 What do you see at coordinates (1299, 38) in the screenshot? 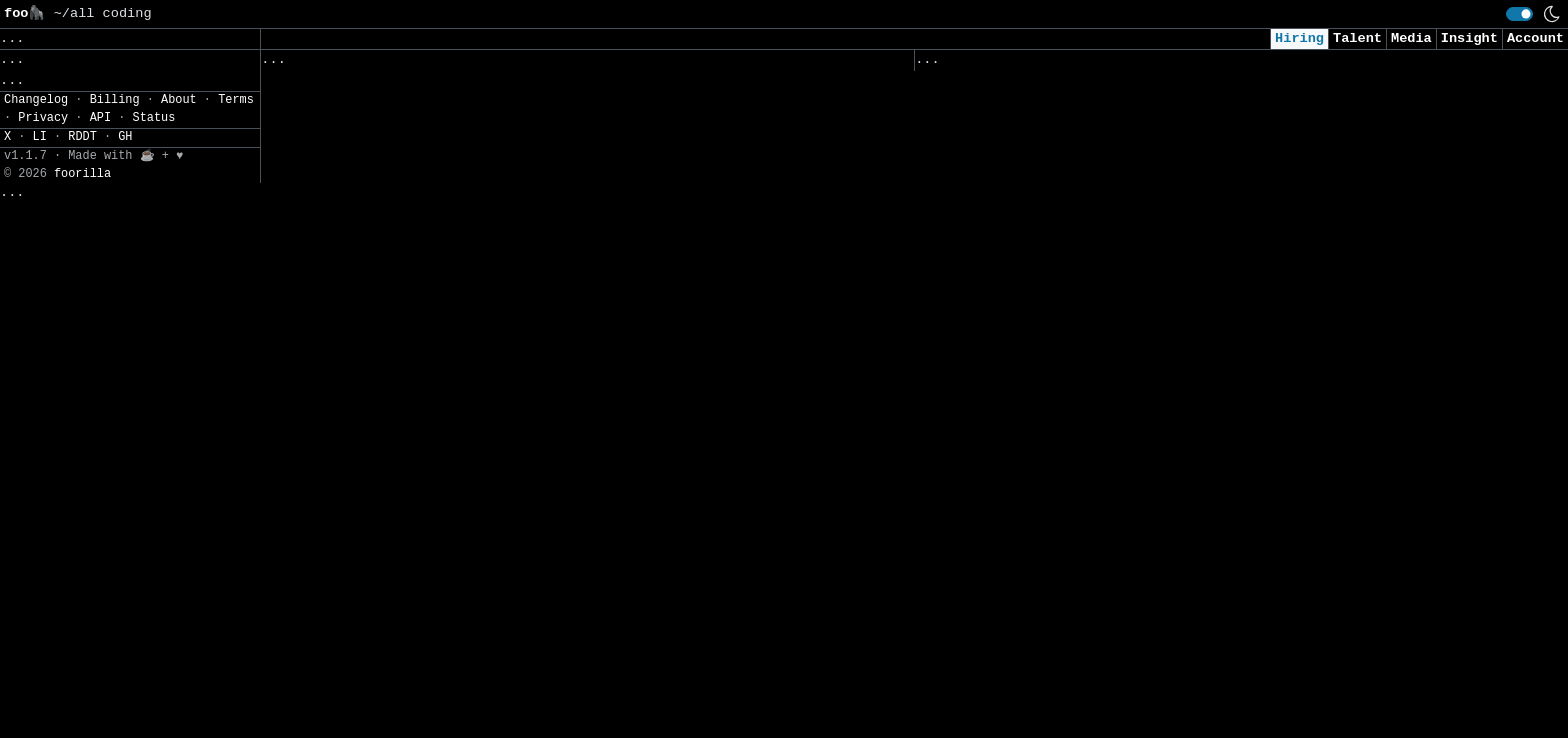
I see `Hiring` at bounding box center [1299, 38].